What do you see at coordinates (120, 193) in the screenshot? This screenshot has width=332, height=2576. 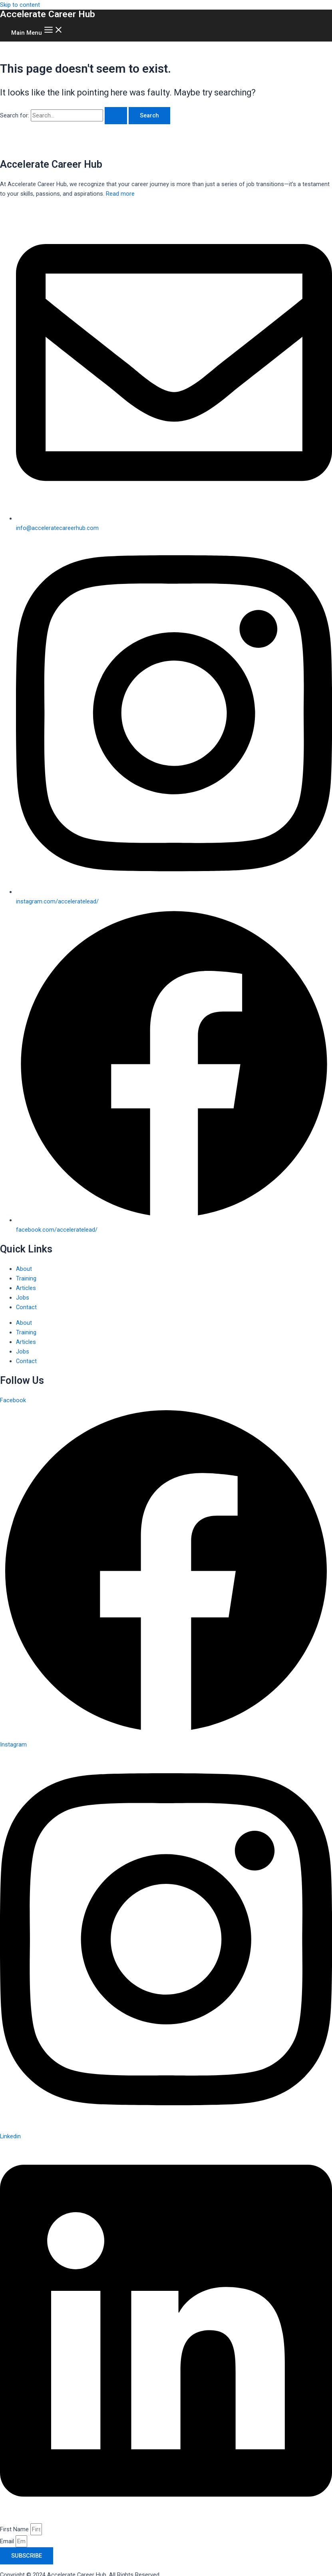 I see `Read more` at bounding box center [120, 193].